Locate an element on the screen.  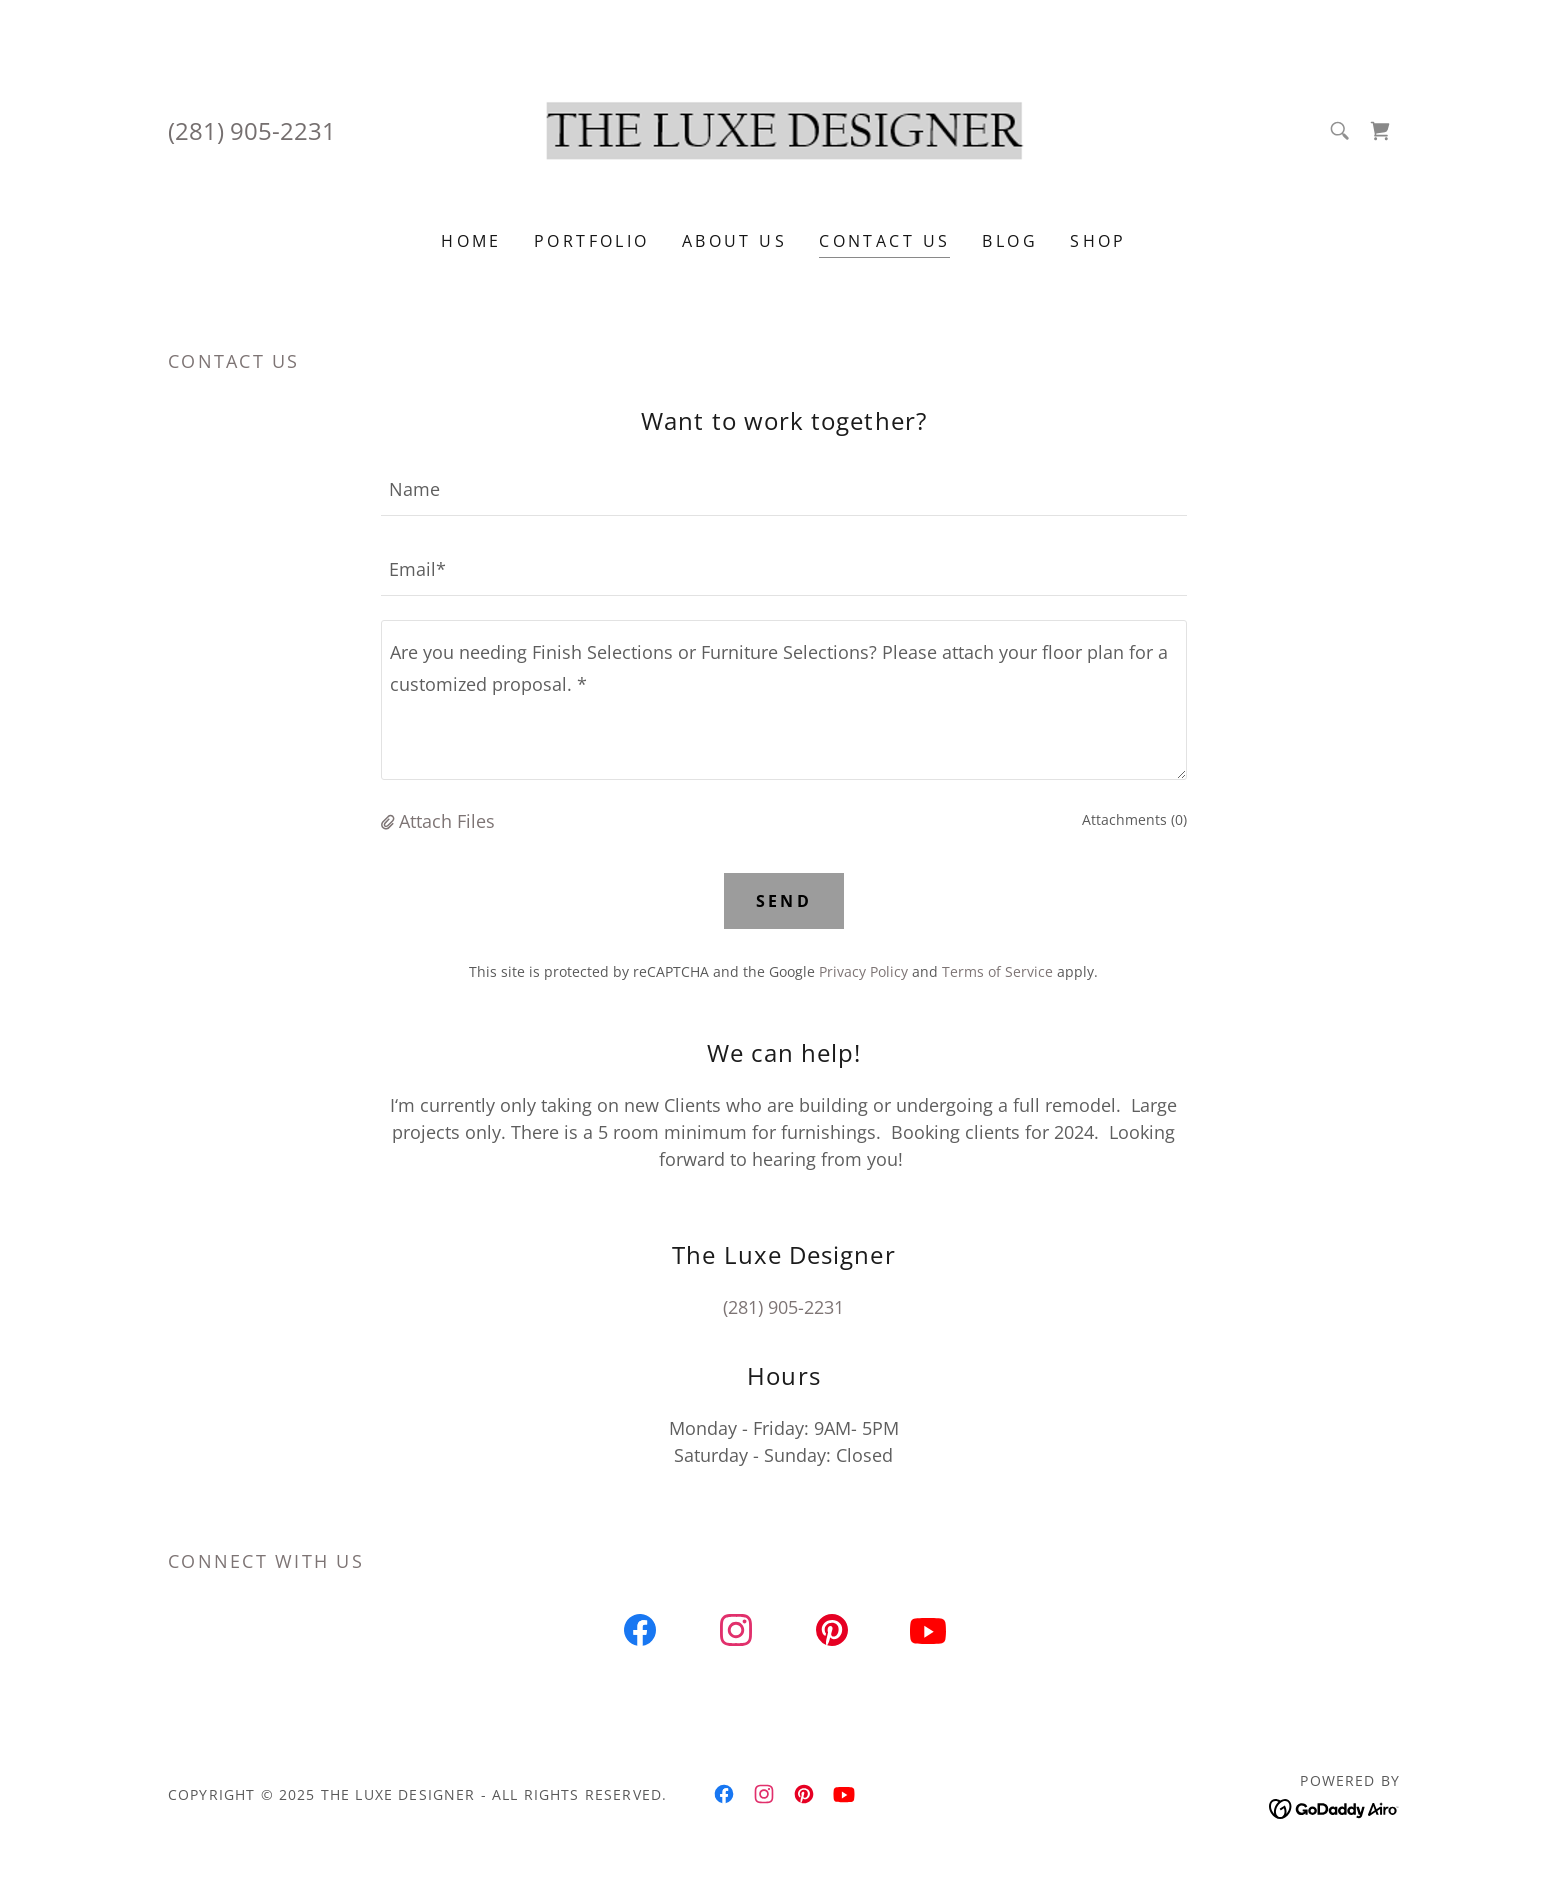
Contact Us [link] is located at coordinates (884, 241).